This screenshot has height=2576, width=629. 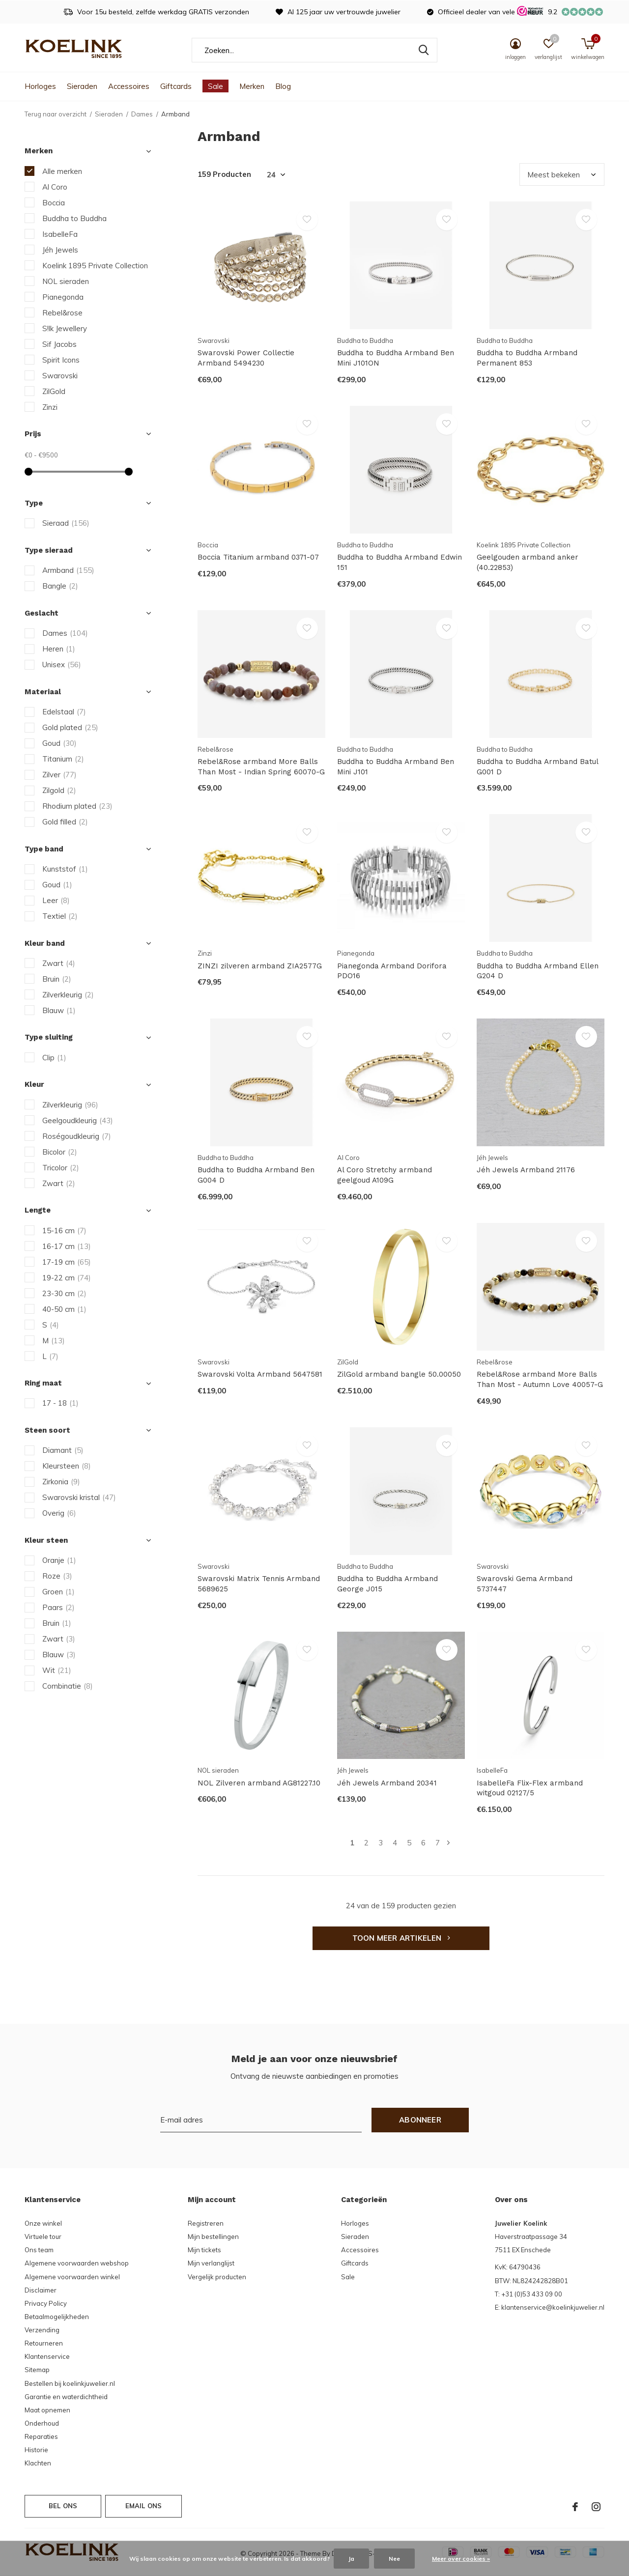 I want to click on Zilverkleurig, so click(x=68, y=994).